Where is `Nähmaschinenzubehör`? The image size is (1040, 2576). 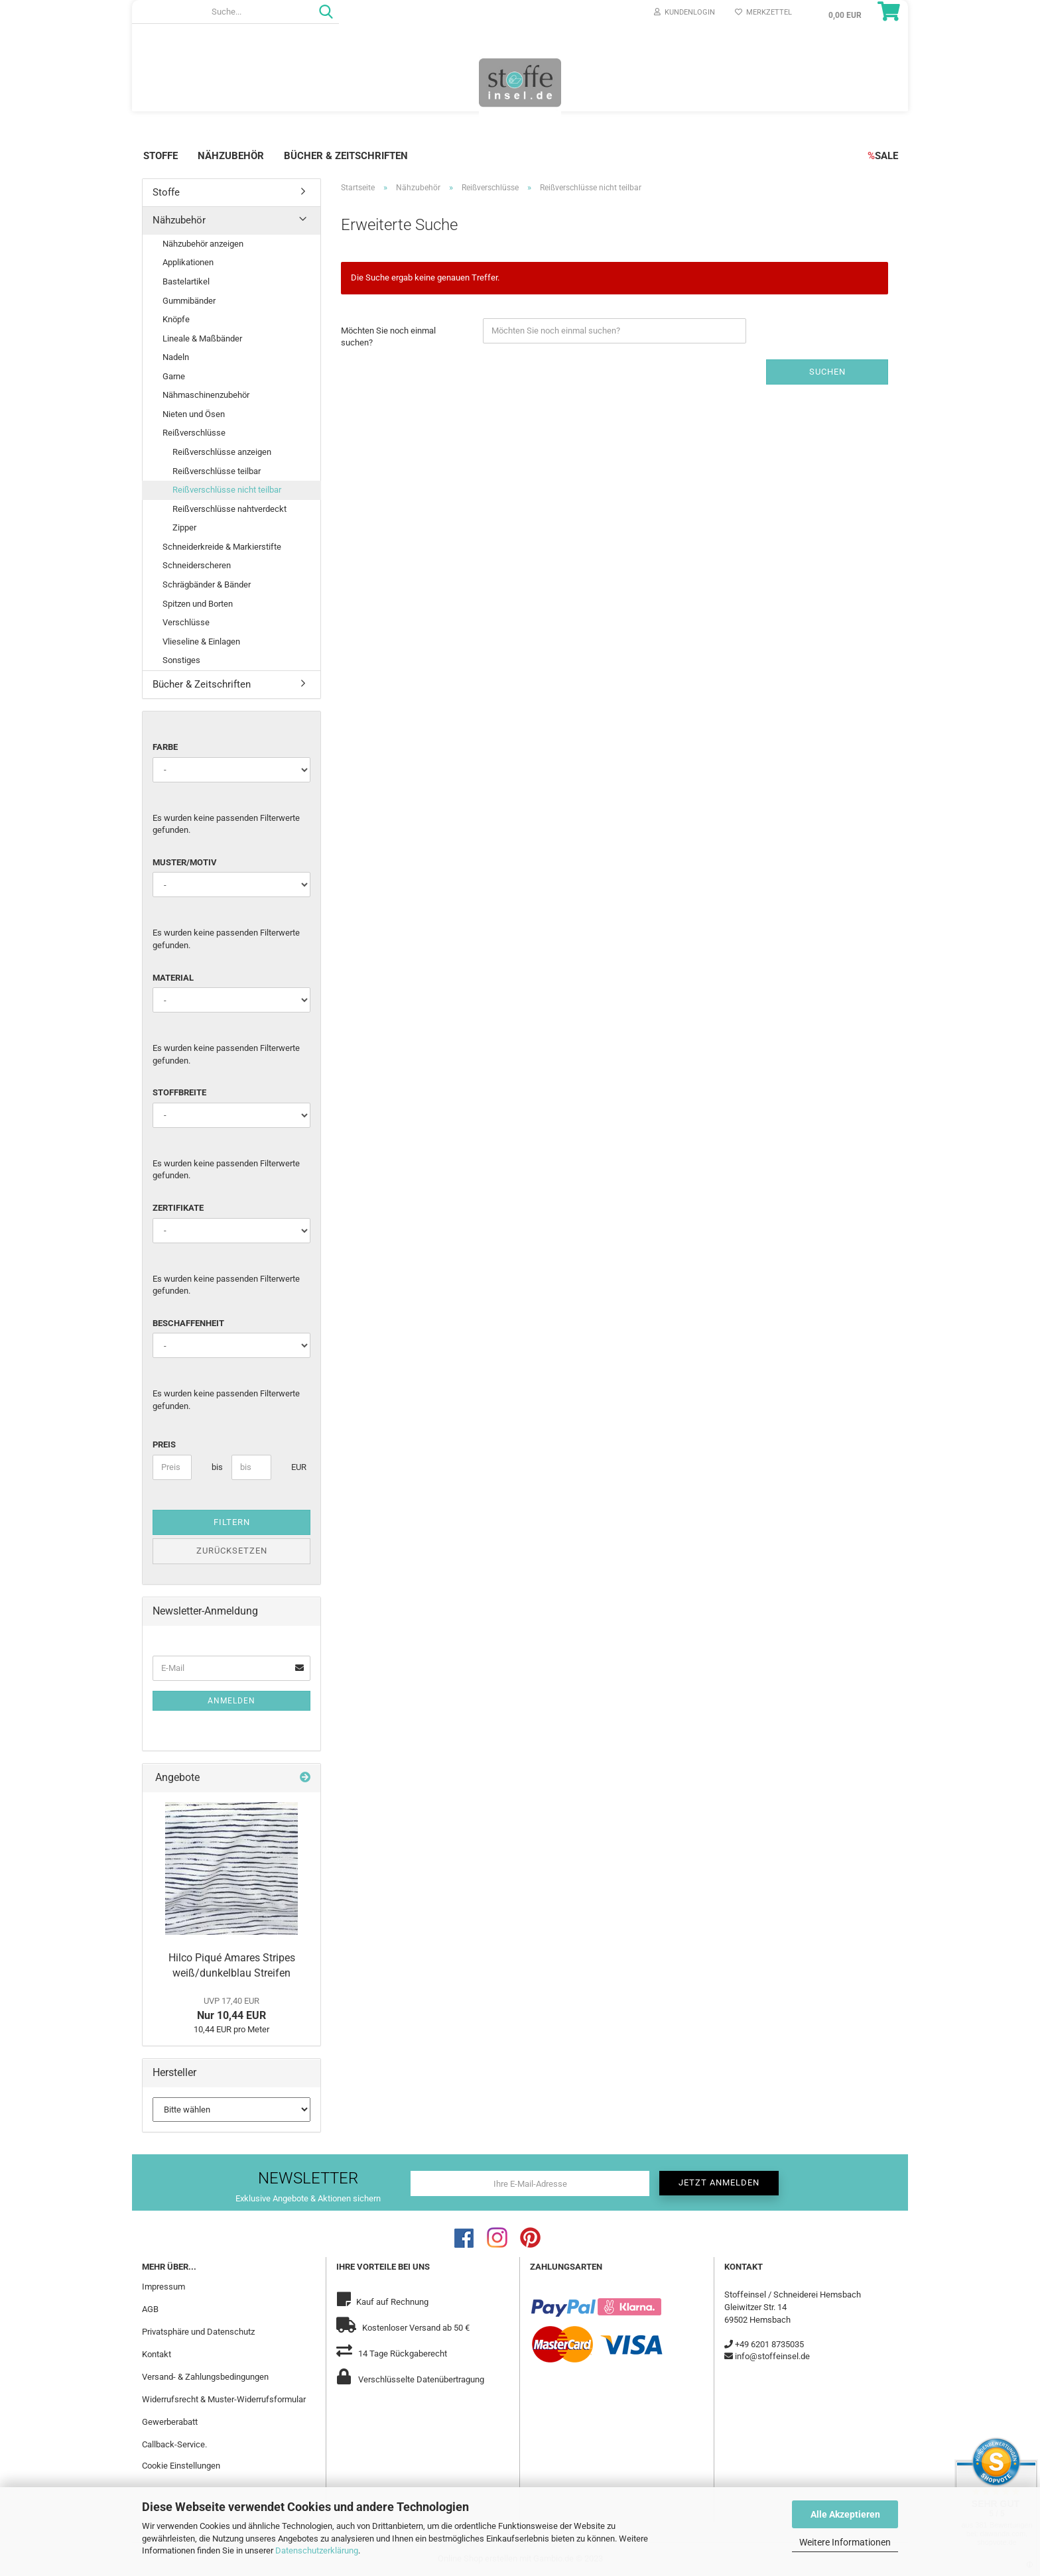 Nähmaschinenzubehör is located at coordinates (205, 395).